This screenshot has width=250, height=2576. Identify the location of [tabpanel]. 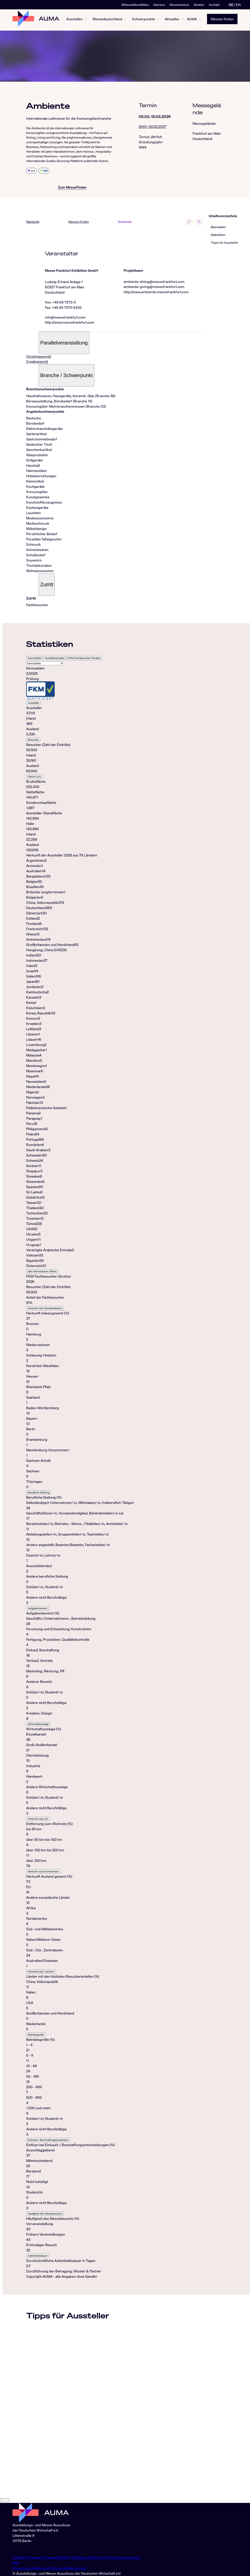
(115, 759).